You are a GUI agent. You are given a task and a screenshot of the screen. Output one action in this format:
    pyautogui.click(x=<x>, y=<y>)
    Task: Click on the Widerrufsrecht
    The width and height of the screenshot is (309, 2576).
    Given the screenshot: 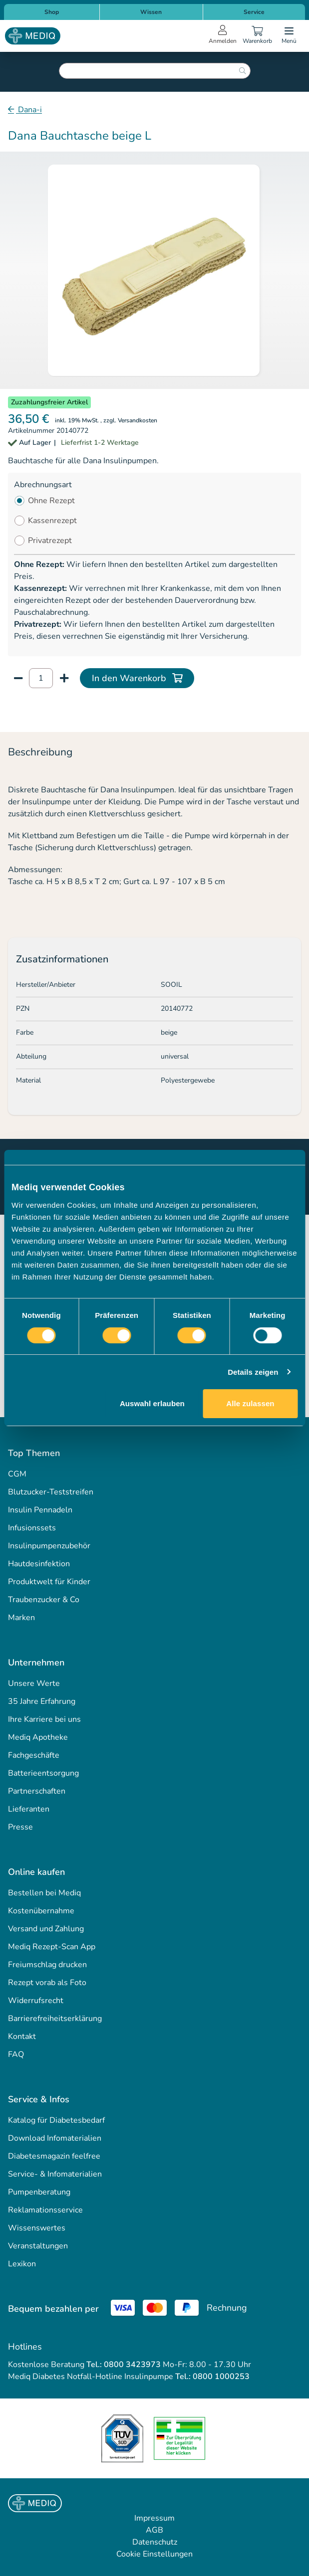 What is the action you would take?
    pyautogui.click(x=35, y=2000)
    